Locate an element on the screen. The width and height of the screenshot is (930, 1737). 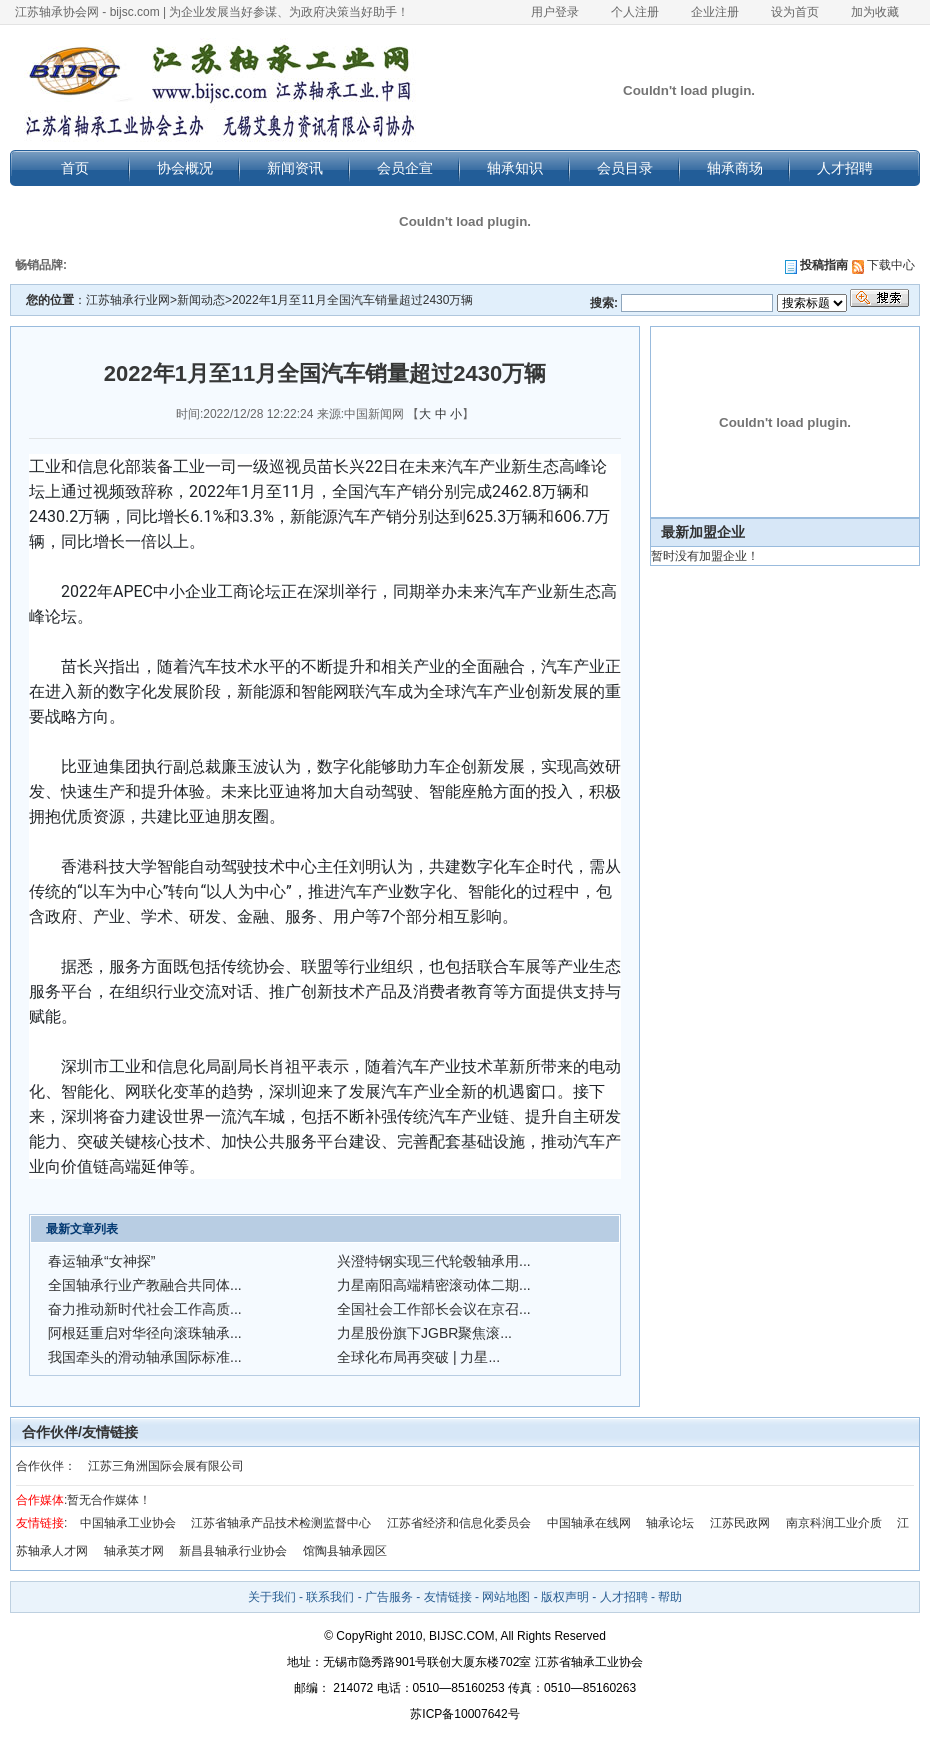
轴承英才网 is located at coordinates (134, 1551).